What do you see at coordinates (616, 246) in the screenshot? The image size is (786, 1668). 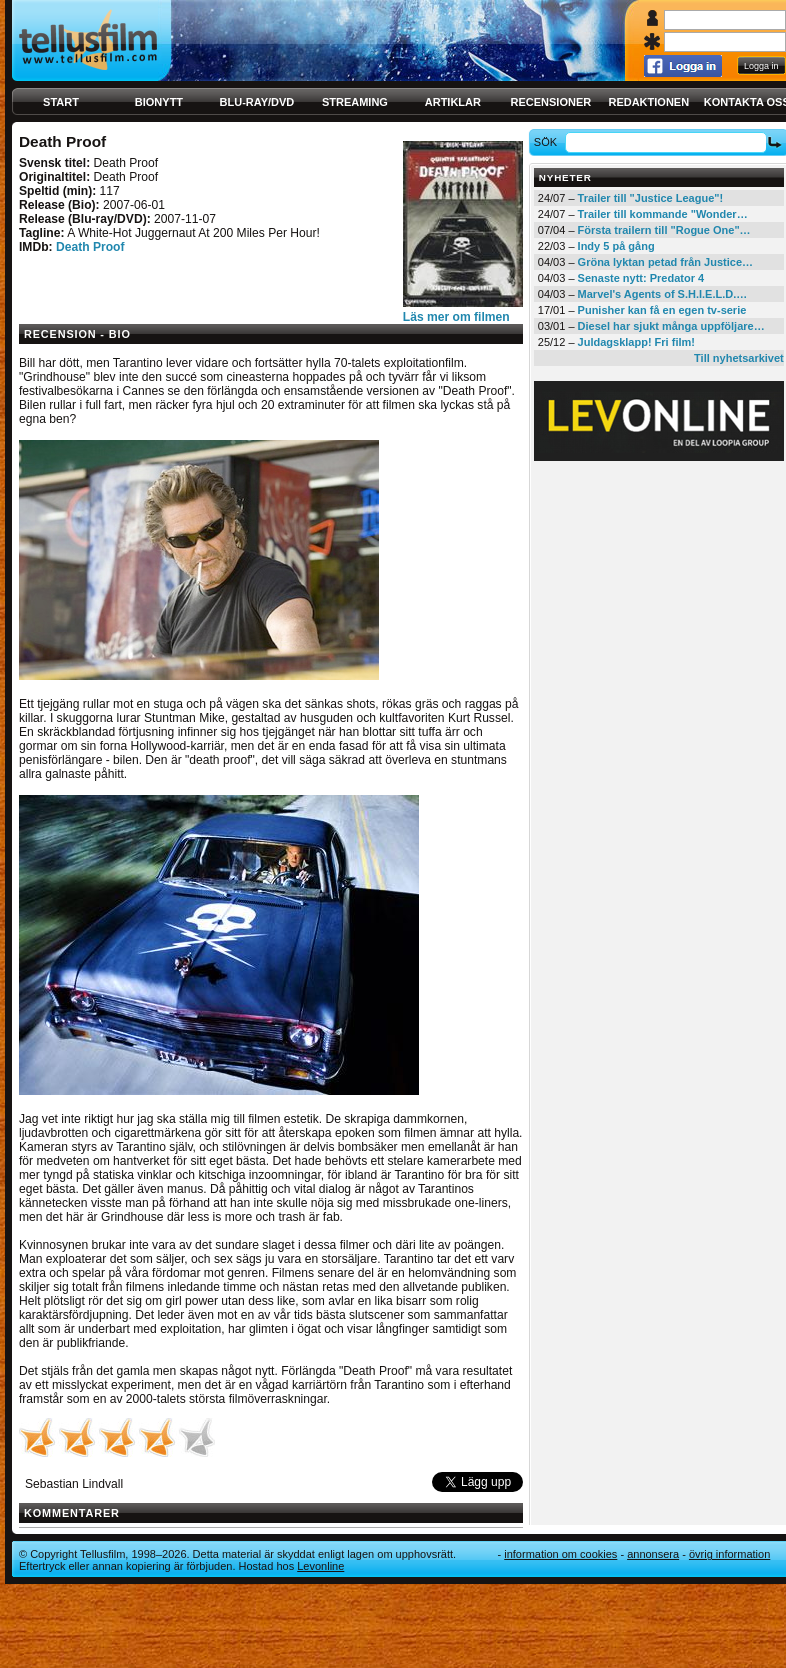 I see `Indy 5 på gång` at bounding box center [616, 246].